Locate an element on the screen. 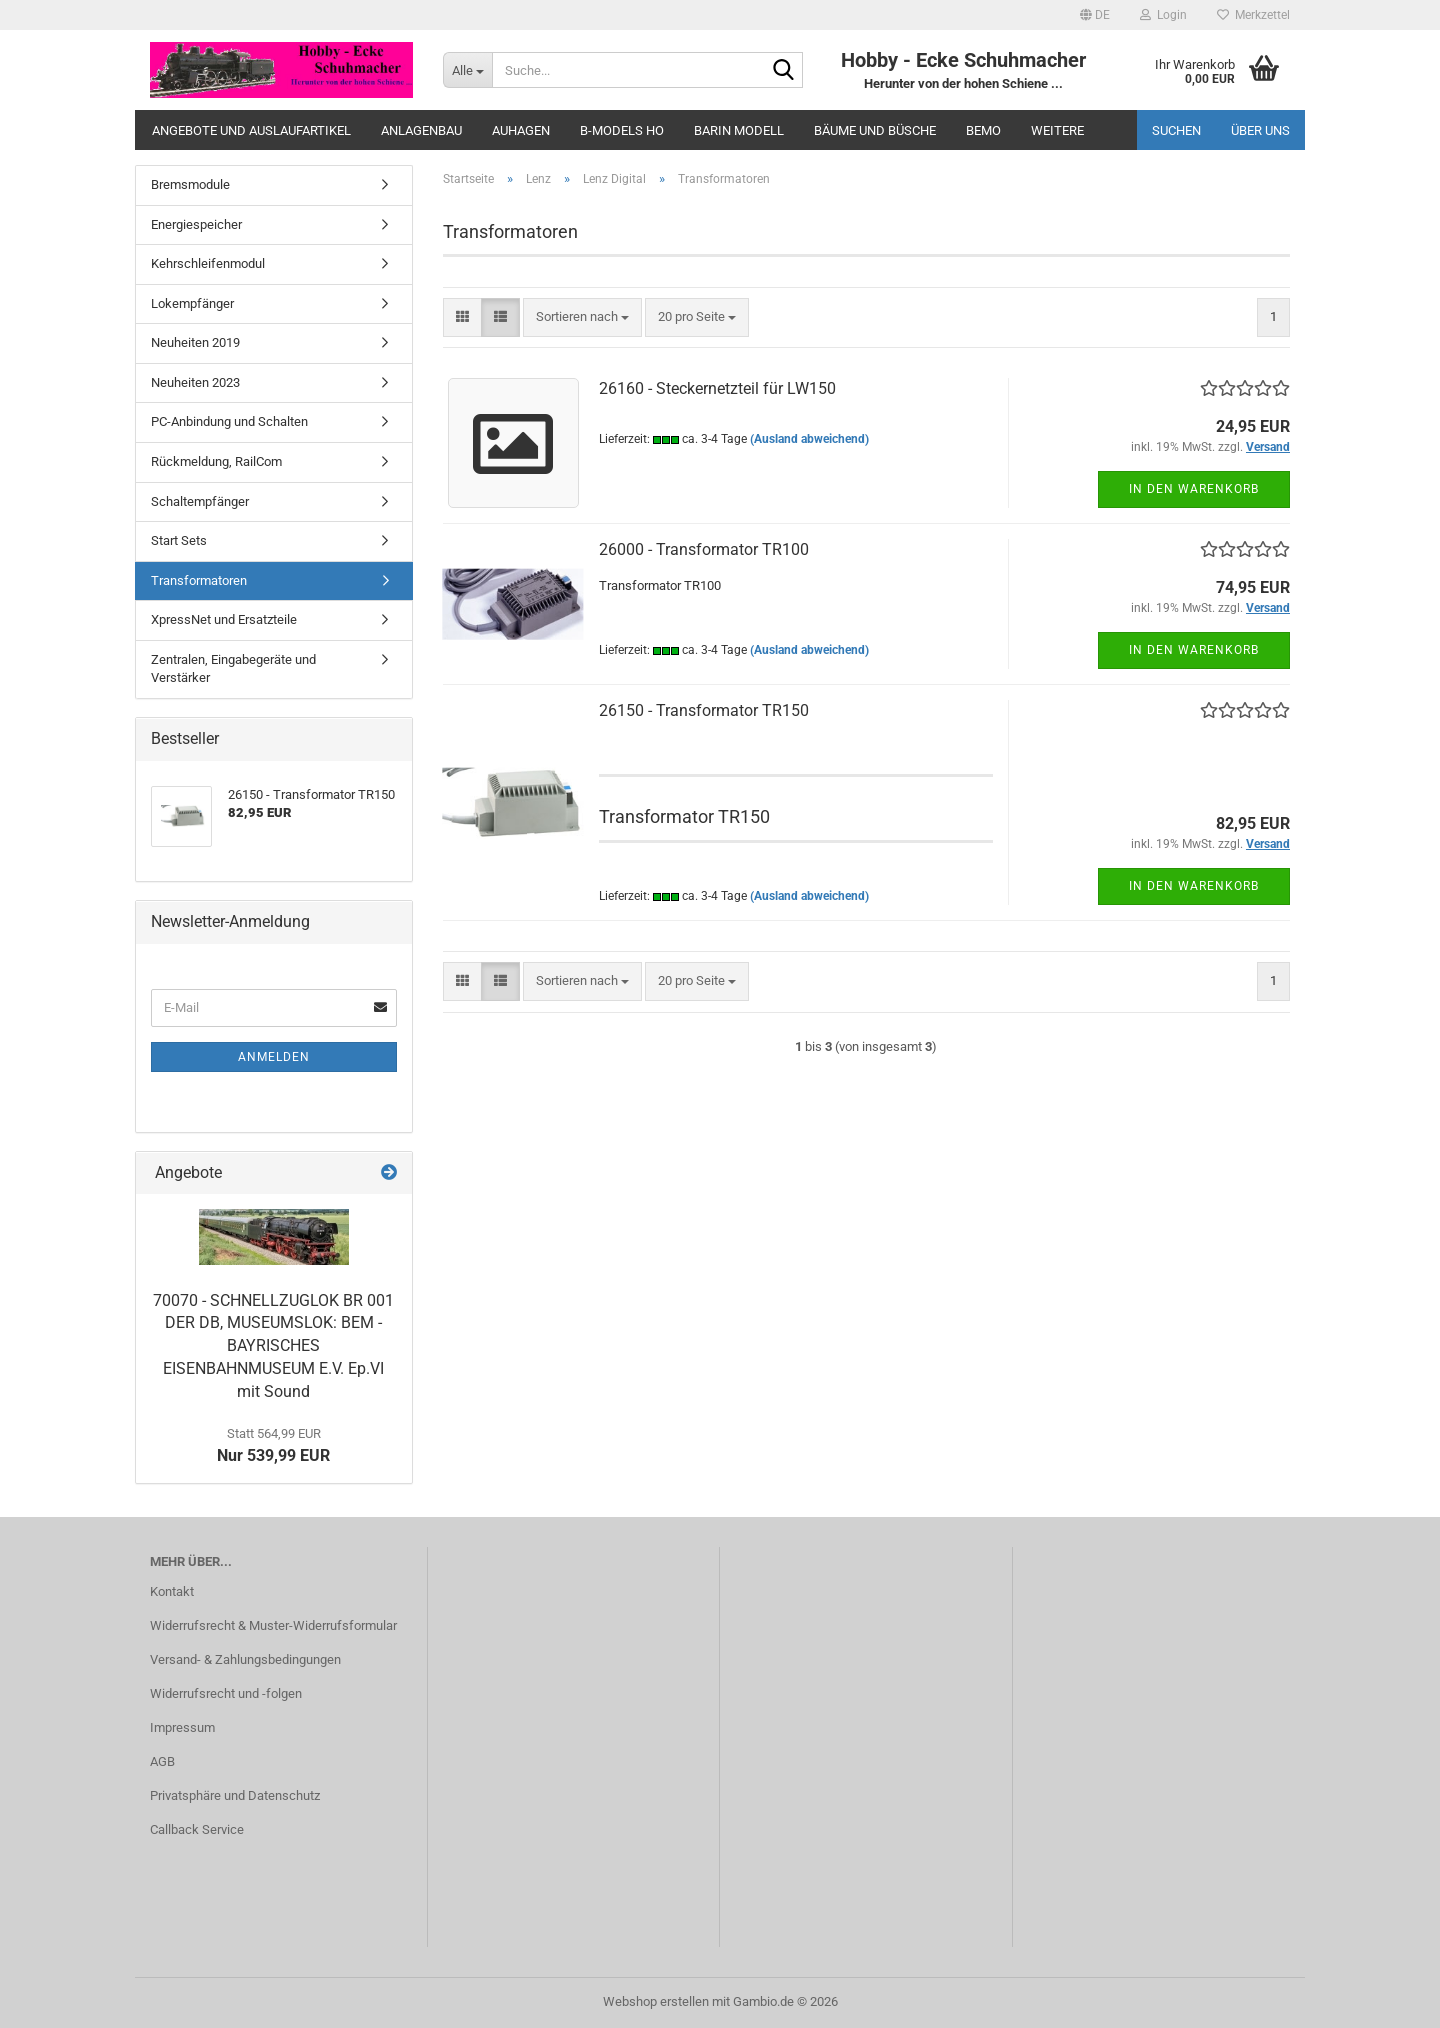  Schaltempfänger is located at coordinates (200, 501).